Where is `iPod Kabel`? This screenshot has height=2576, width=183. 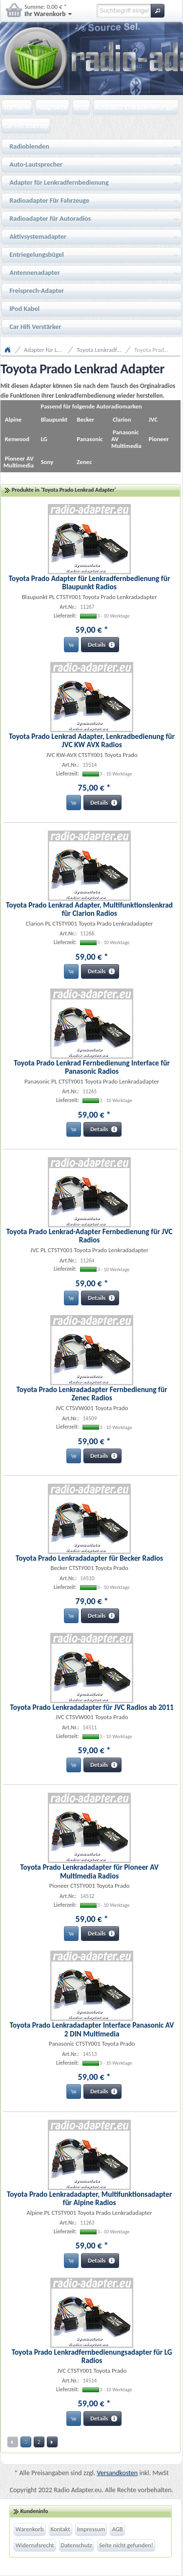
iPod Kabel is located at coordinates (24, 309).